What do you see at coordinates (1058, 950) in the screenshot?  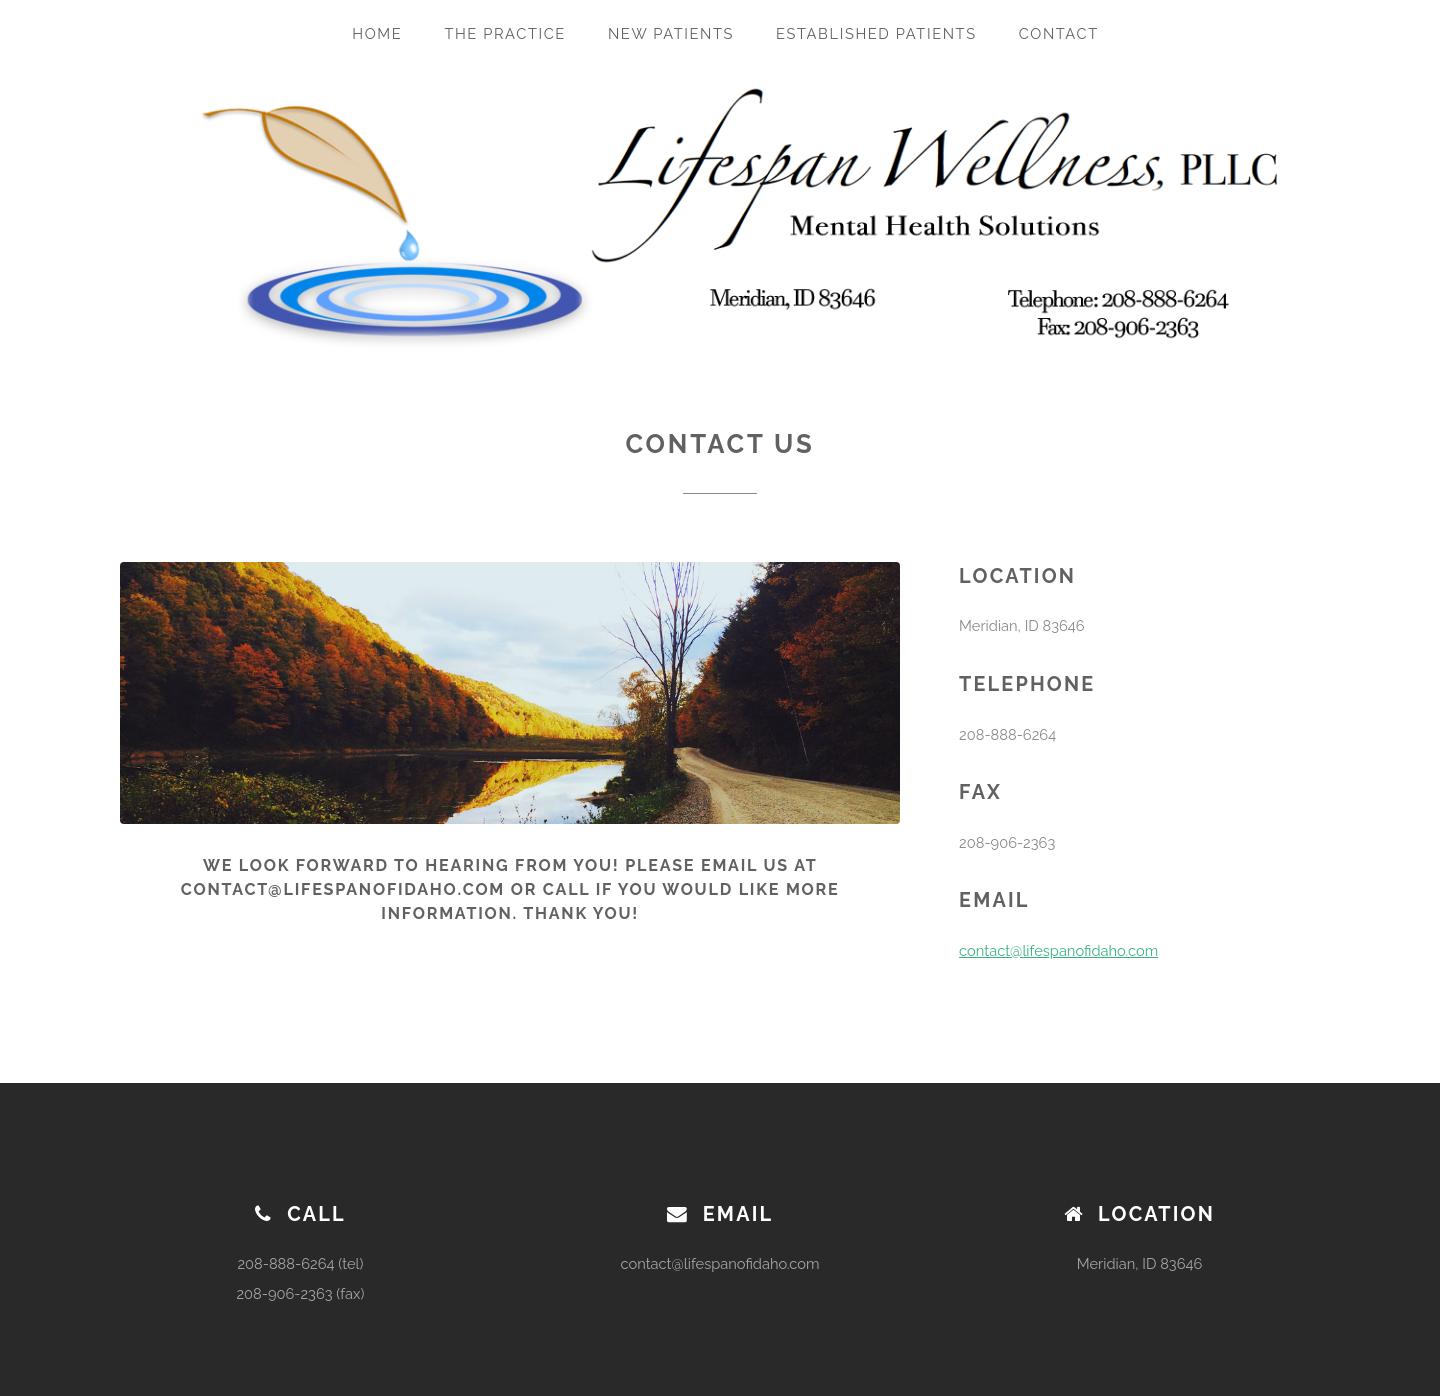 I see `contact@lifespanofidaho.com` at bounding box center [1058, 950].